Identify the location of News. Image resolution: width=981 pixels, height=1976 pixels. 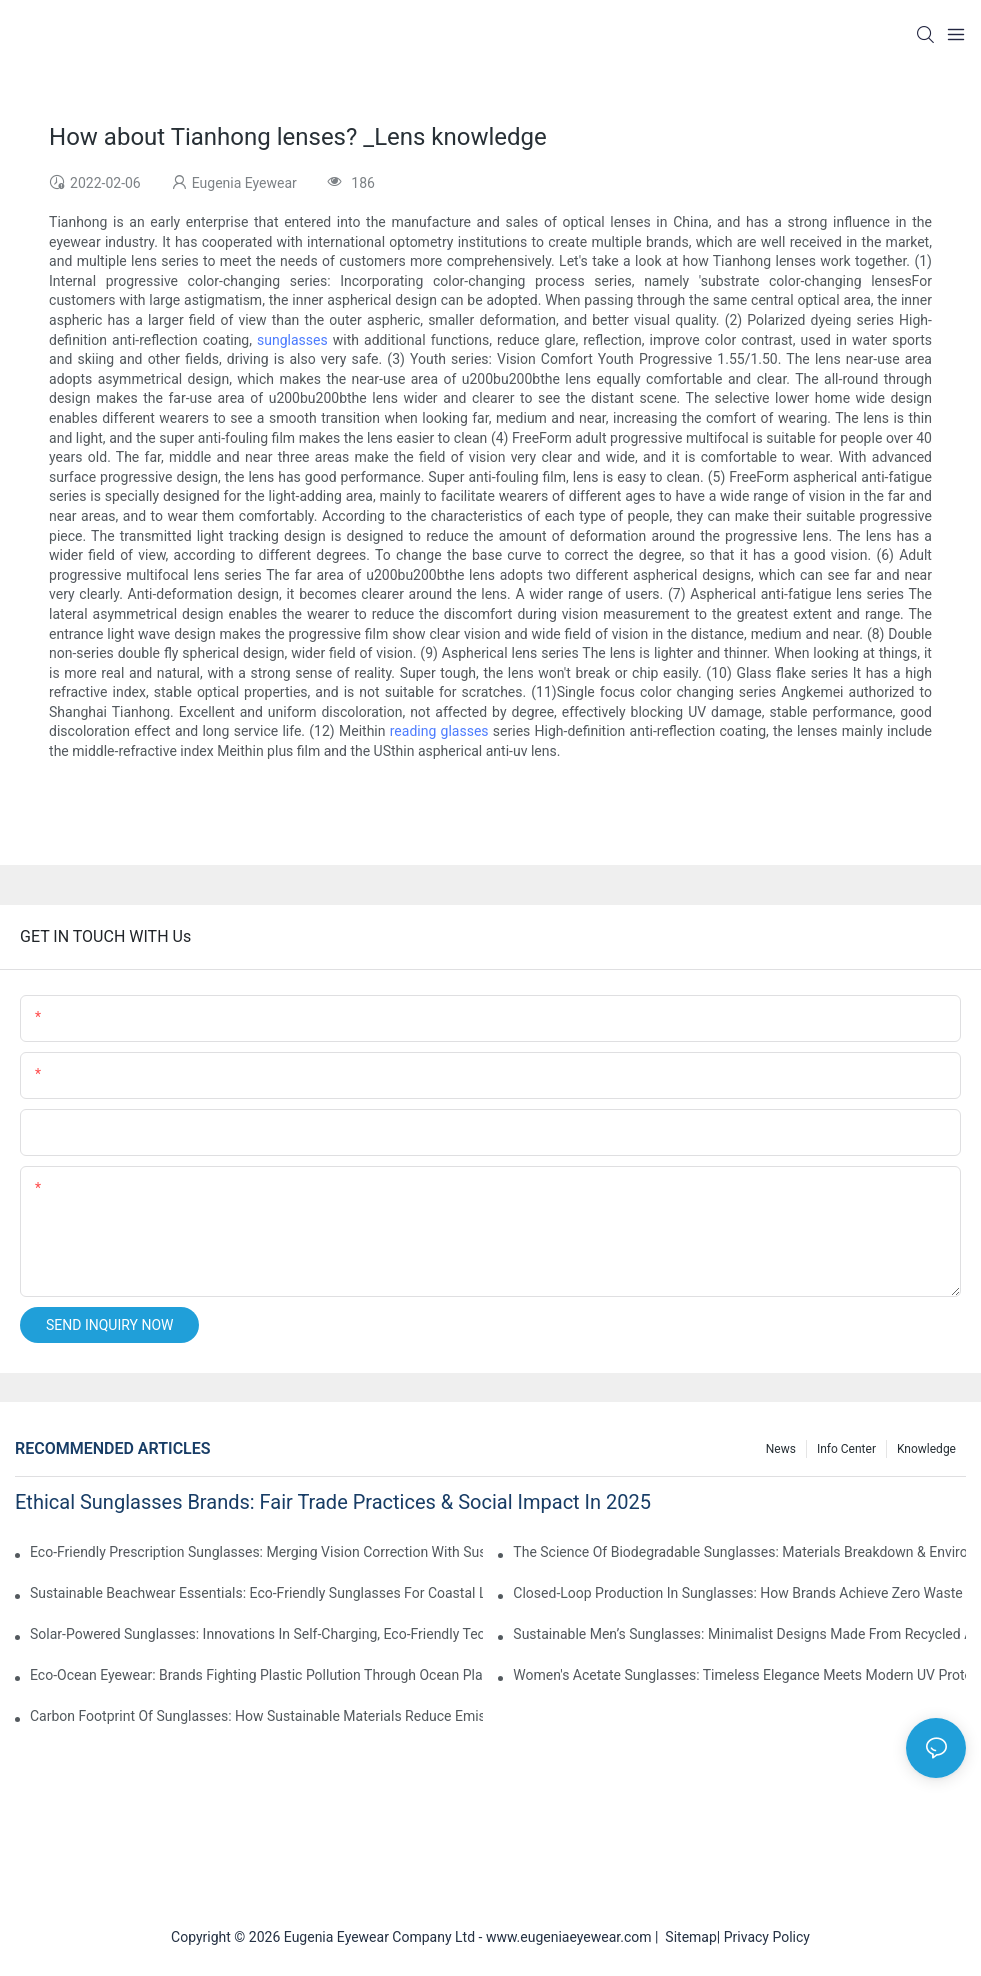
(781, 1449).